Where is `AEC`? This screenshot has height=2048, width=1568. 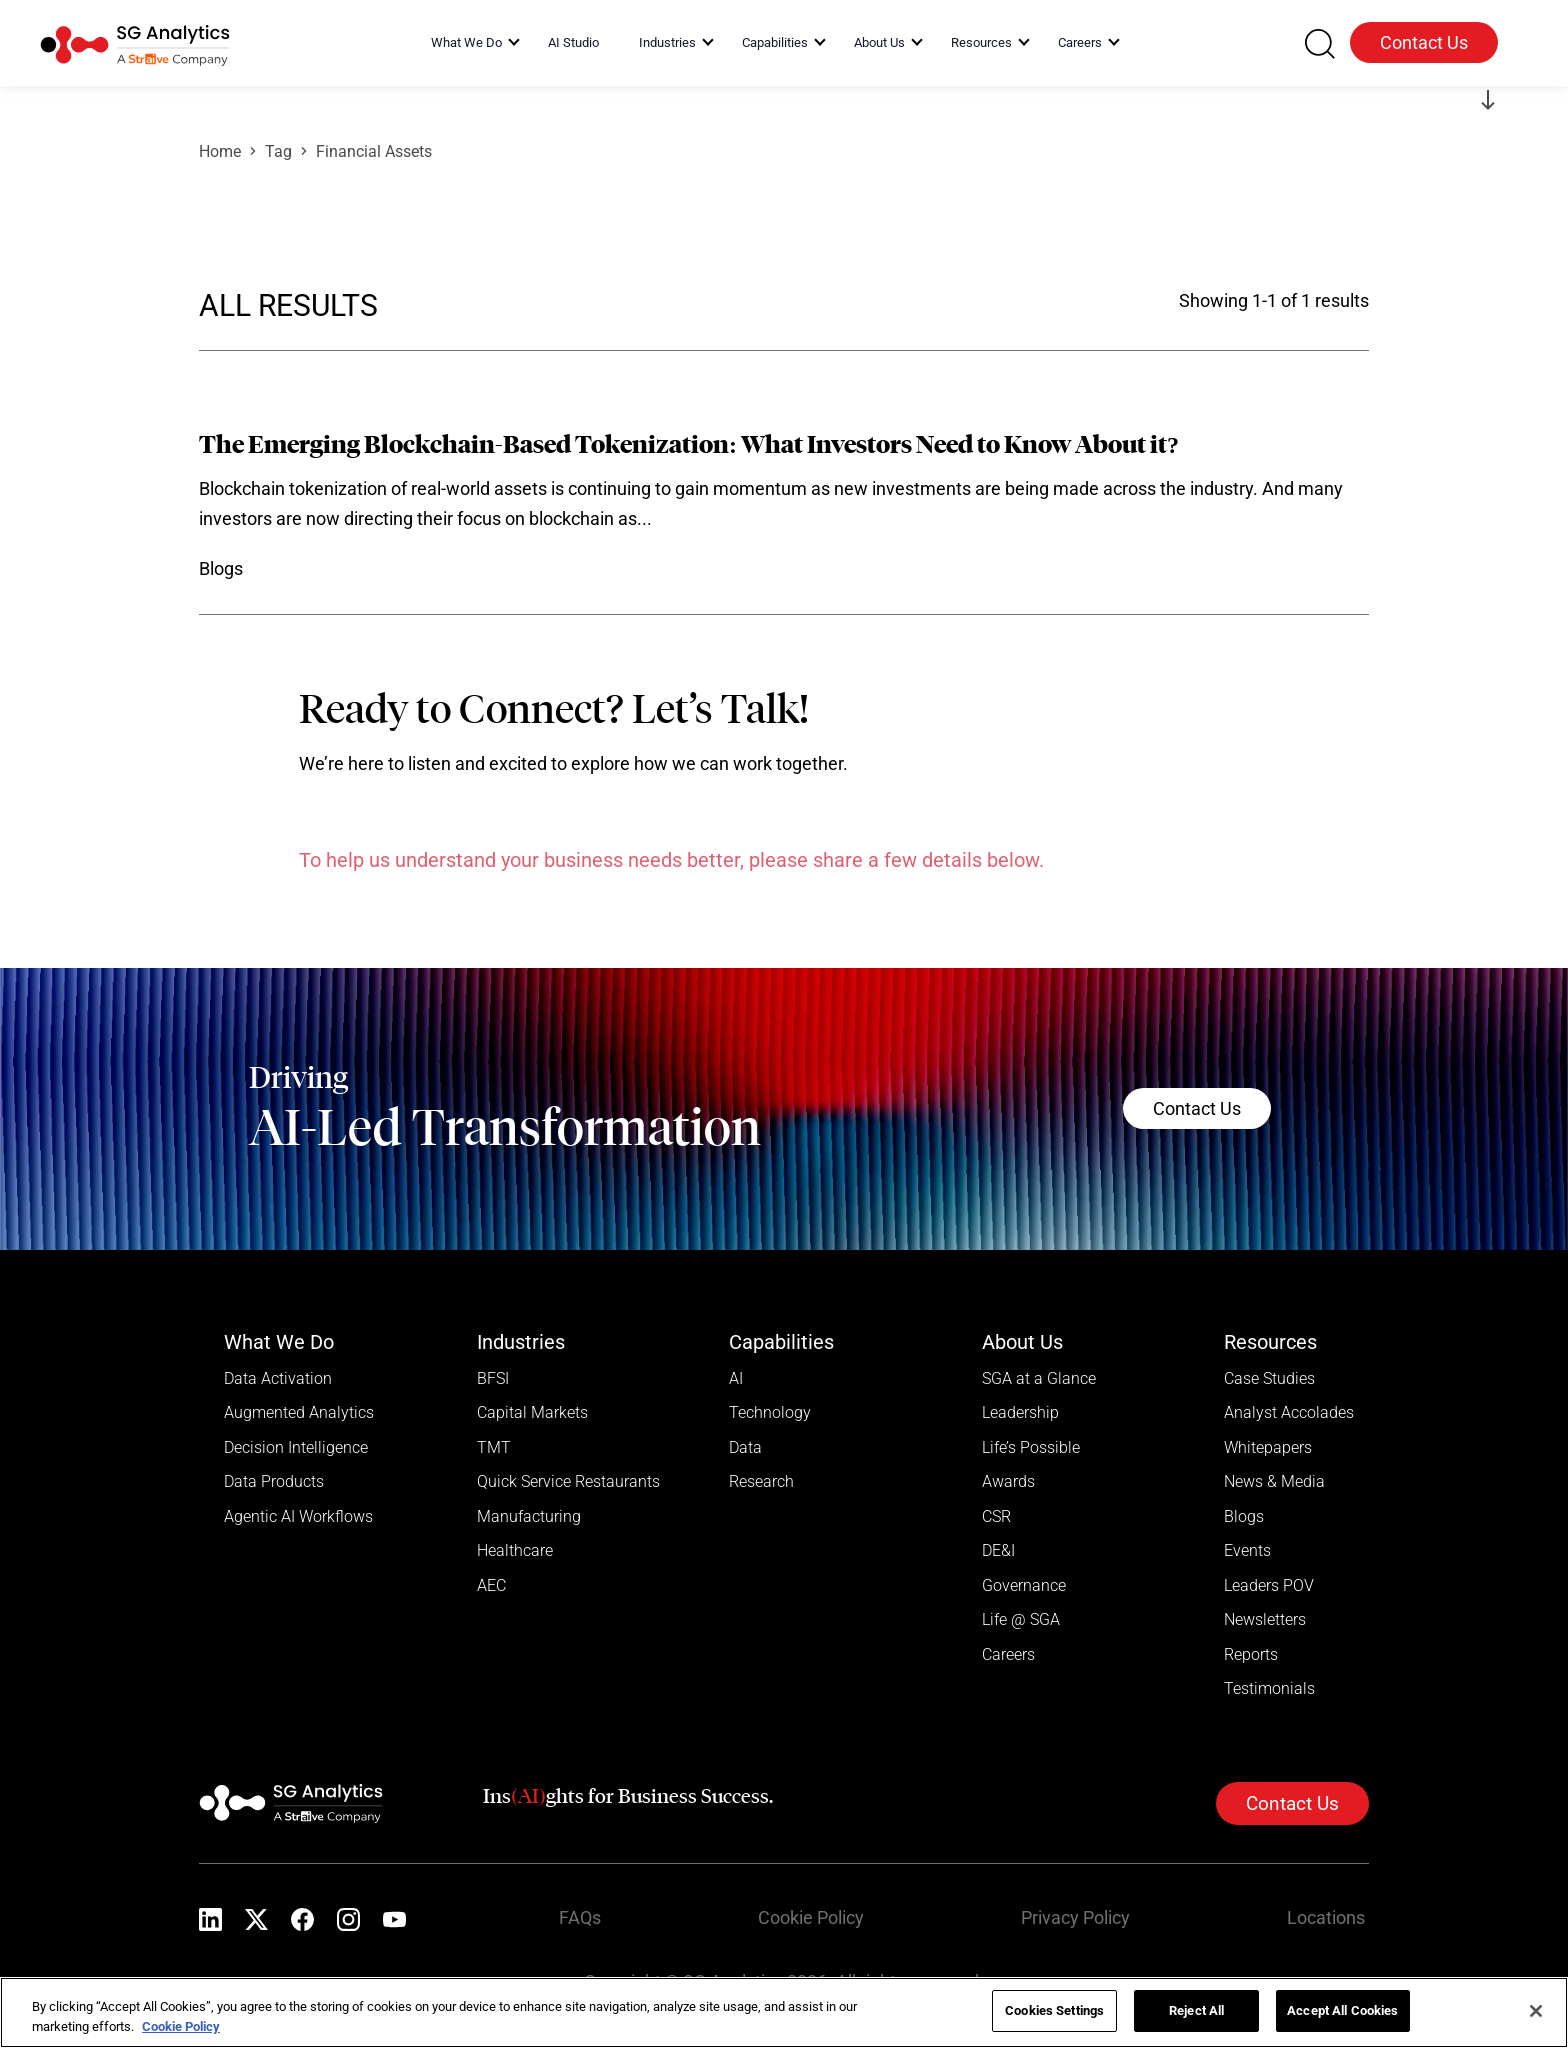 AEC is located at coordinates (491, 1588).